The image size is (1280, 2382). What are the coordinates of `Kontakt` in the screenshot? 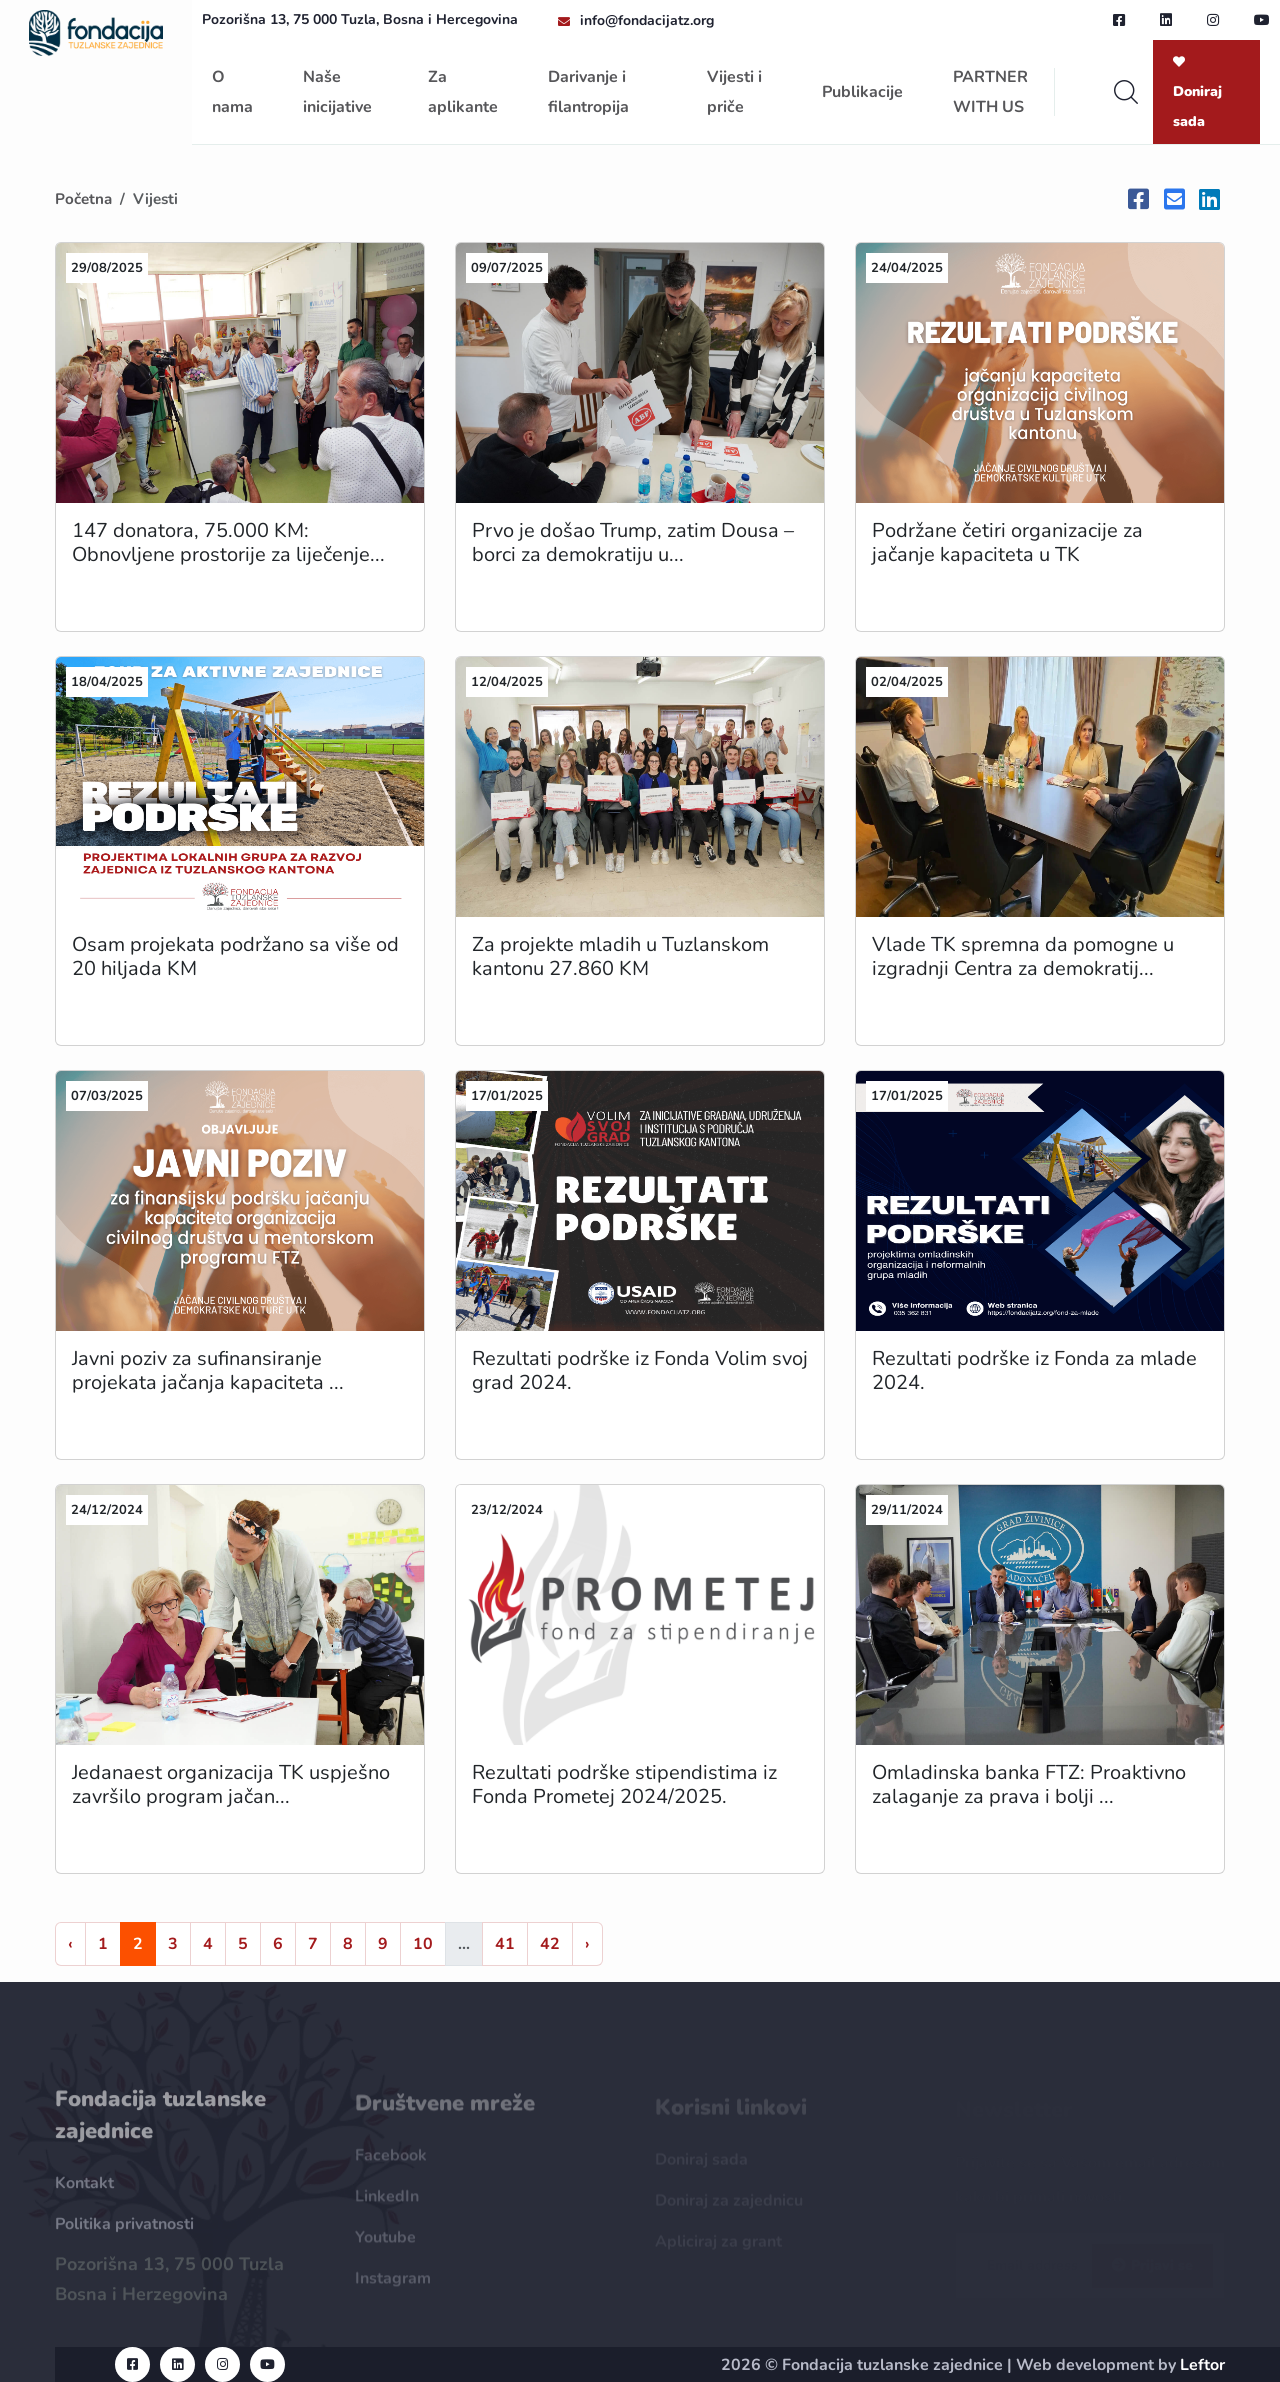 It's located at (84, 2194).